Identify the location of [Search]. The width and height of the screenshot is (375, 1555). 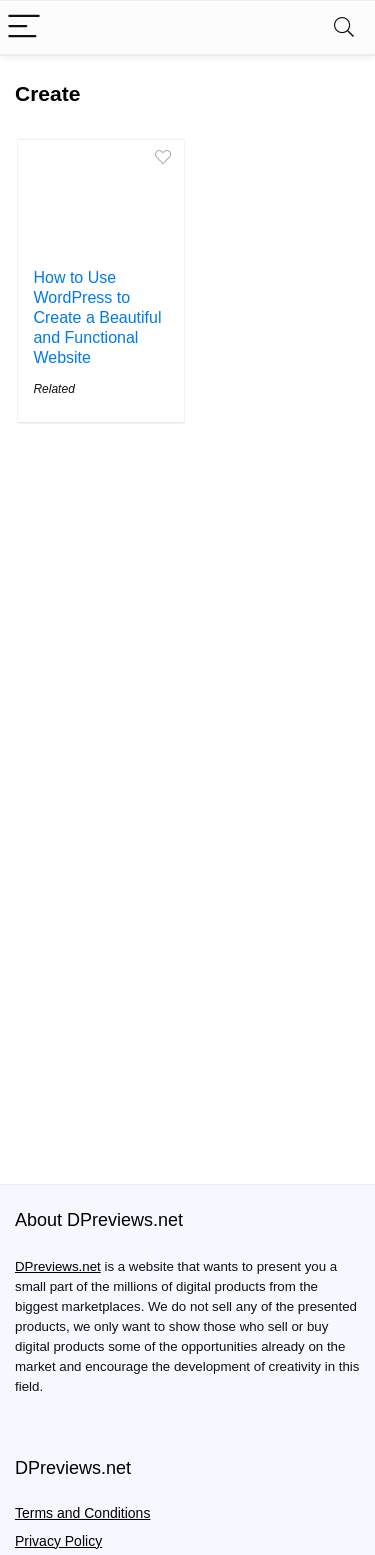
(344, 27).